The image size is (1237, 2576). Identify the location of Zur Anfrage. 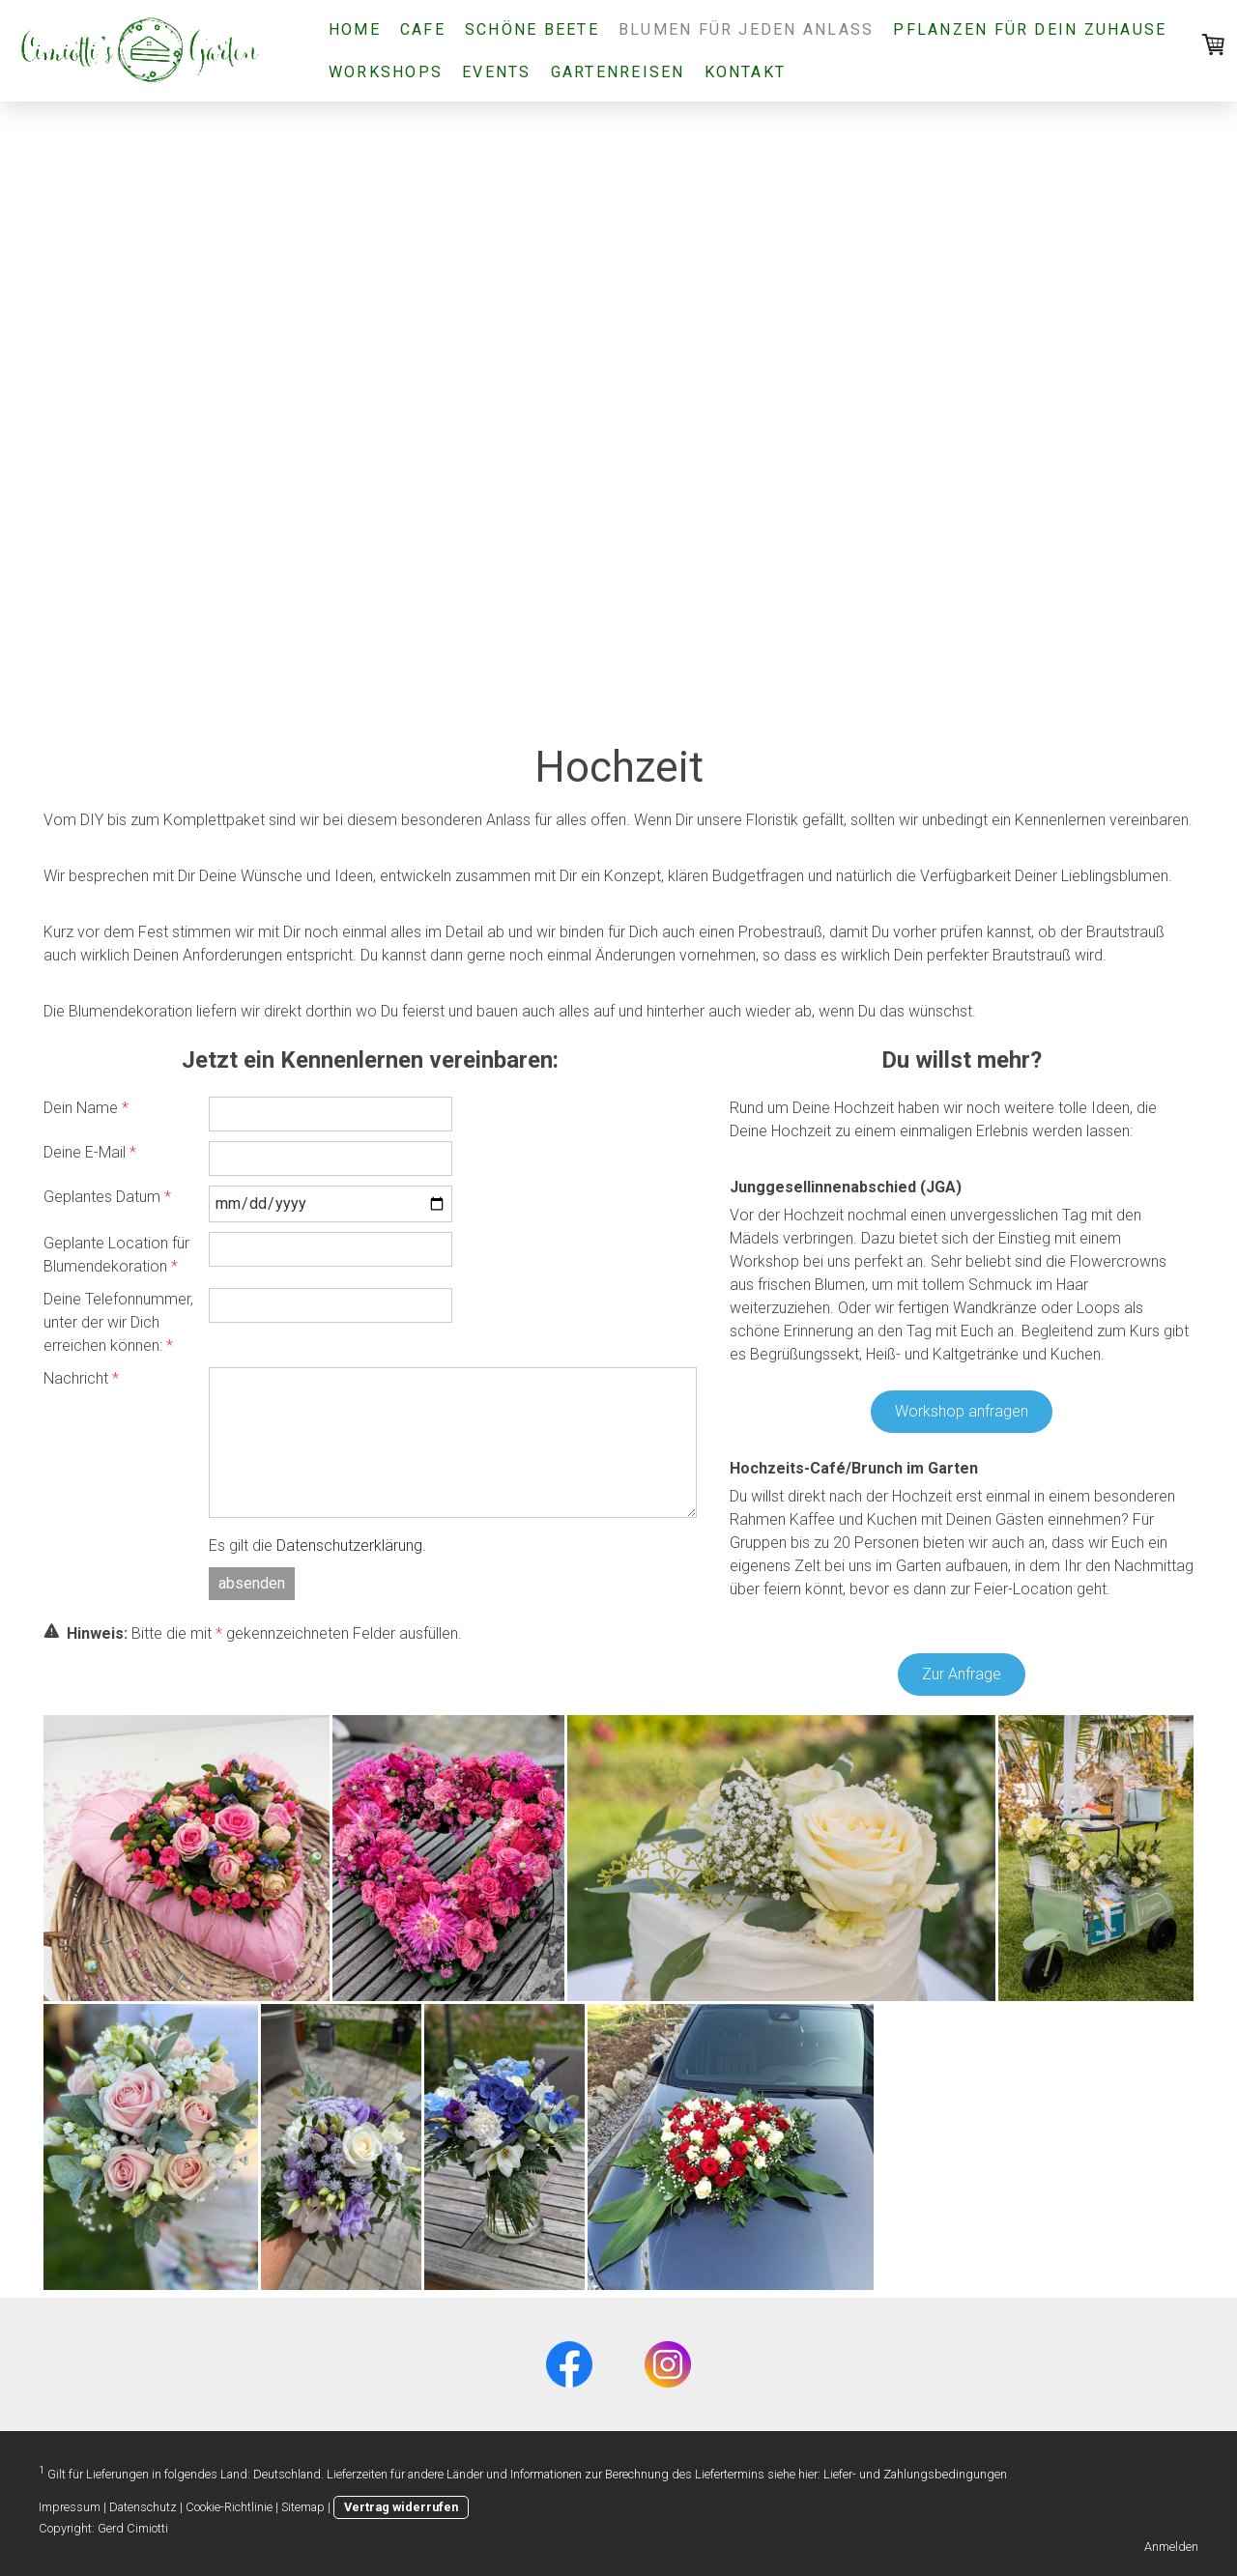
(961, 1674).